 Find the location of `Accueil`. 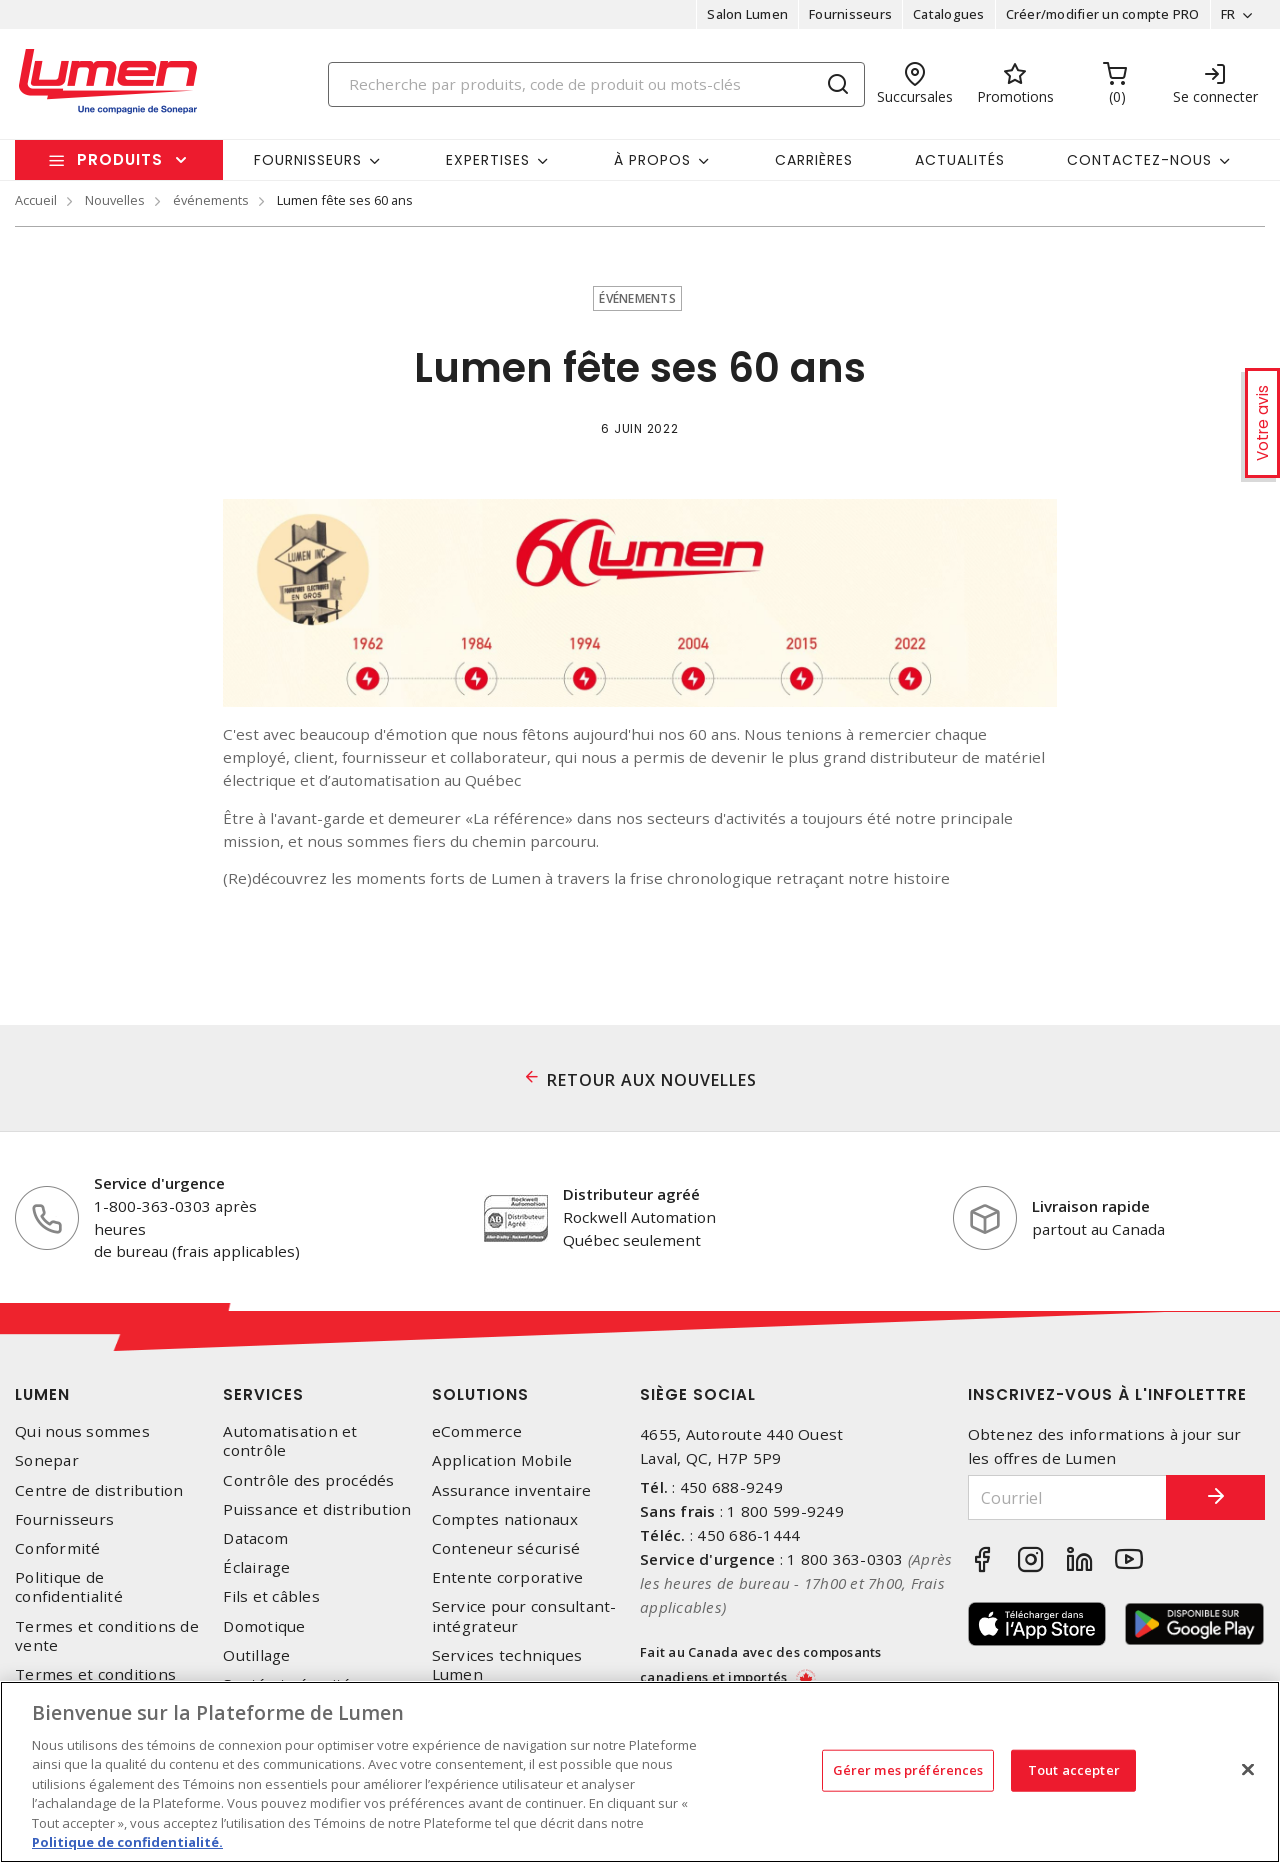

Accueil is located at coordinates (36, 200).